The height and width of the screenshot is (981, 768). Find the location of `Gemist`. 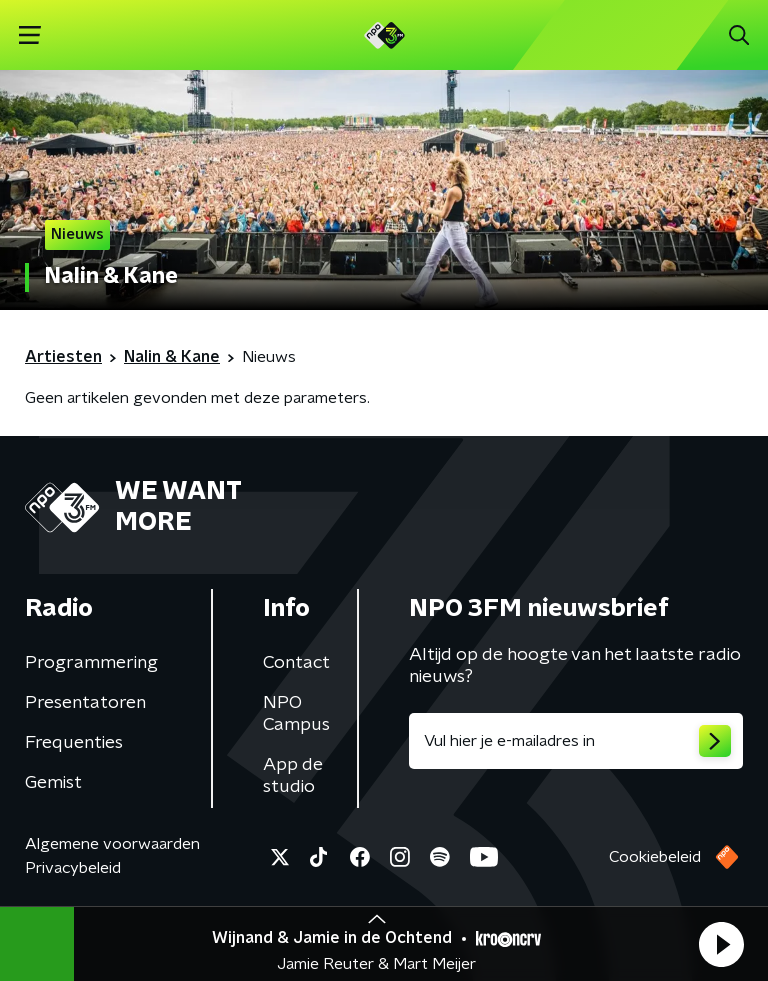

Gemist is located at coordinates (53, 783).